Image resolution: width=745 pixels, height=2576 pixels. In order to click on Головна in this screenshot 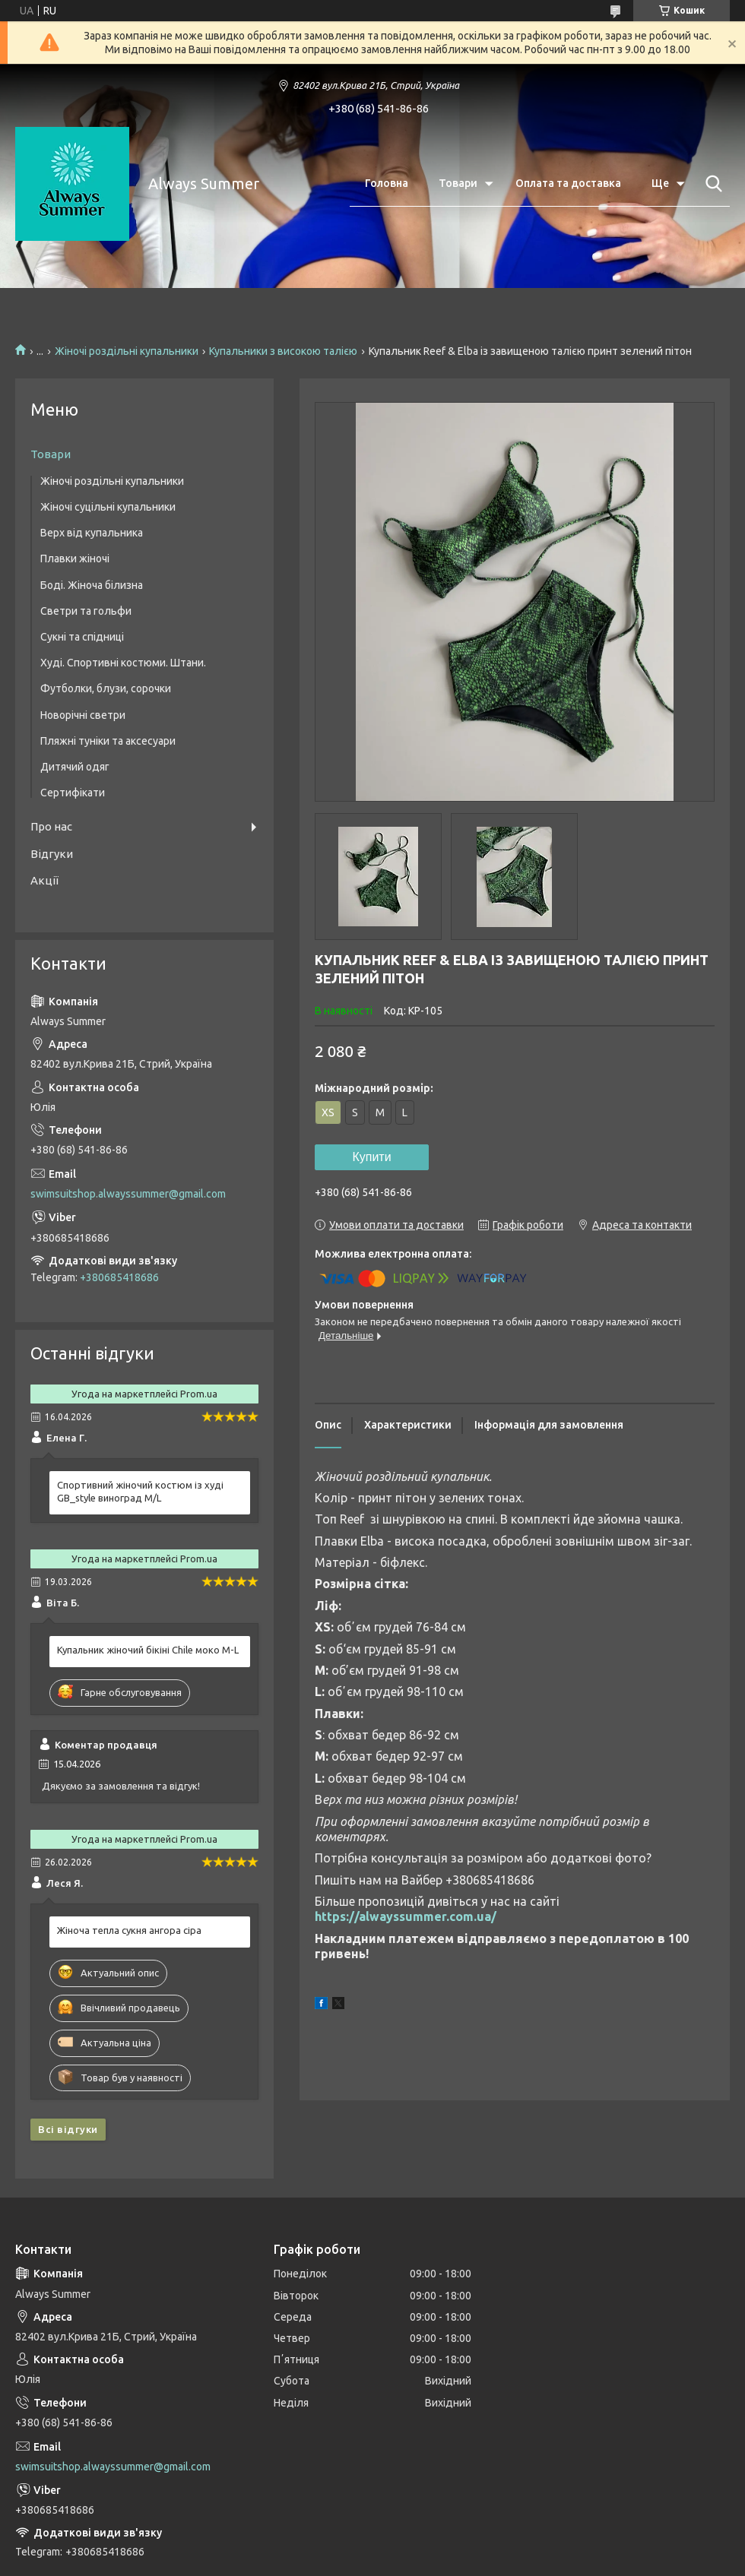, I will do `click(386, 183)`.